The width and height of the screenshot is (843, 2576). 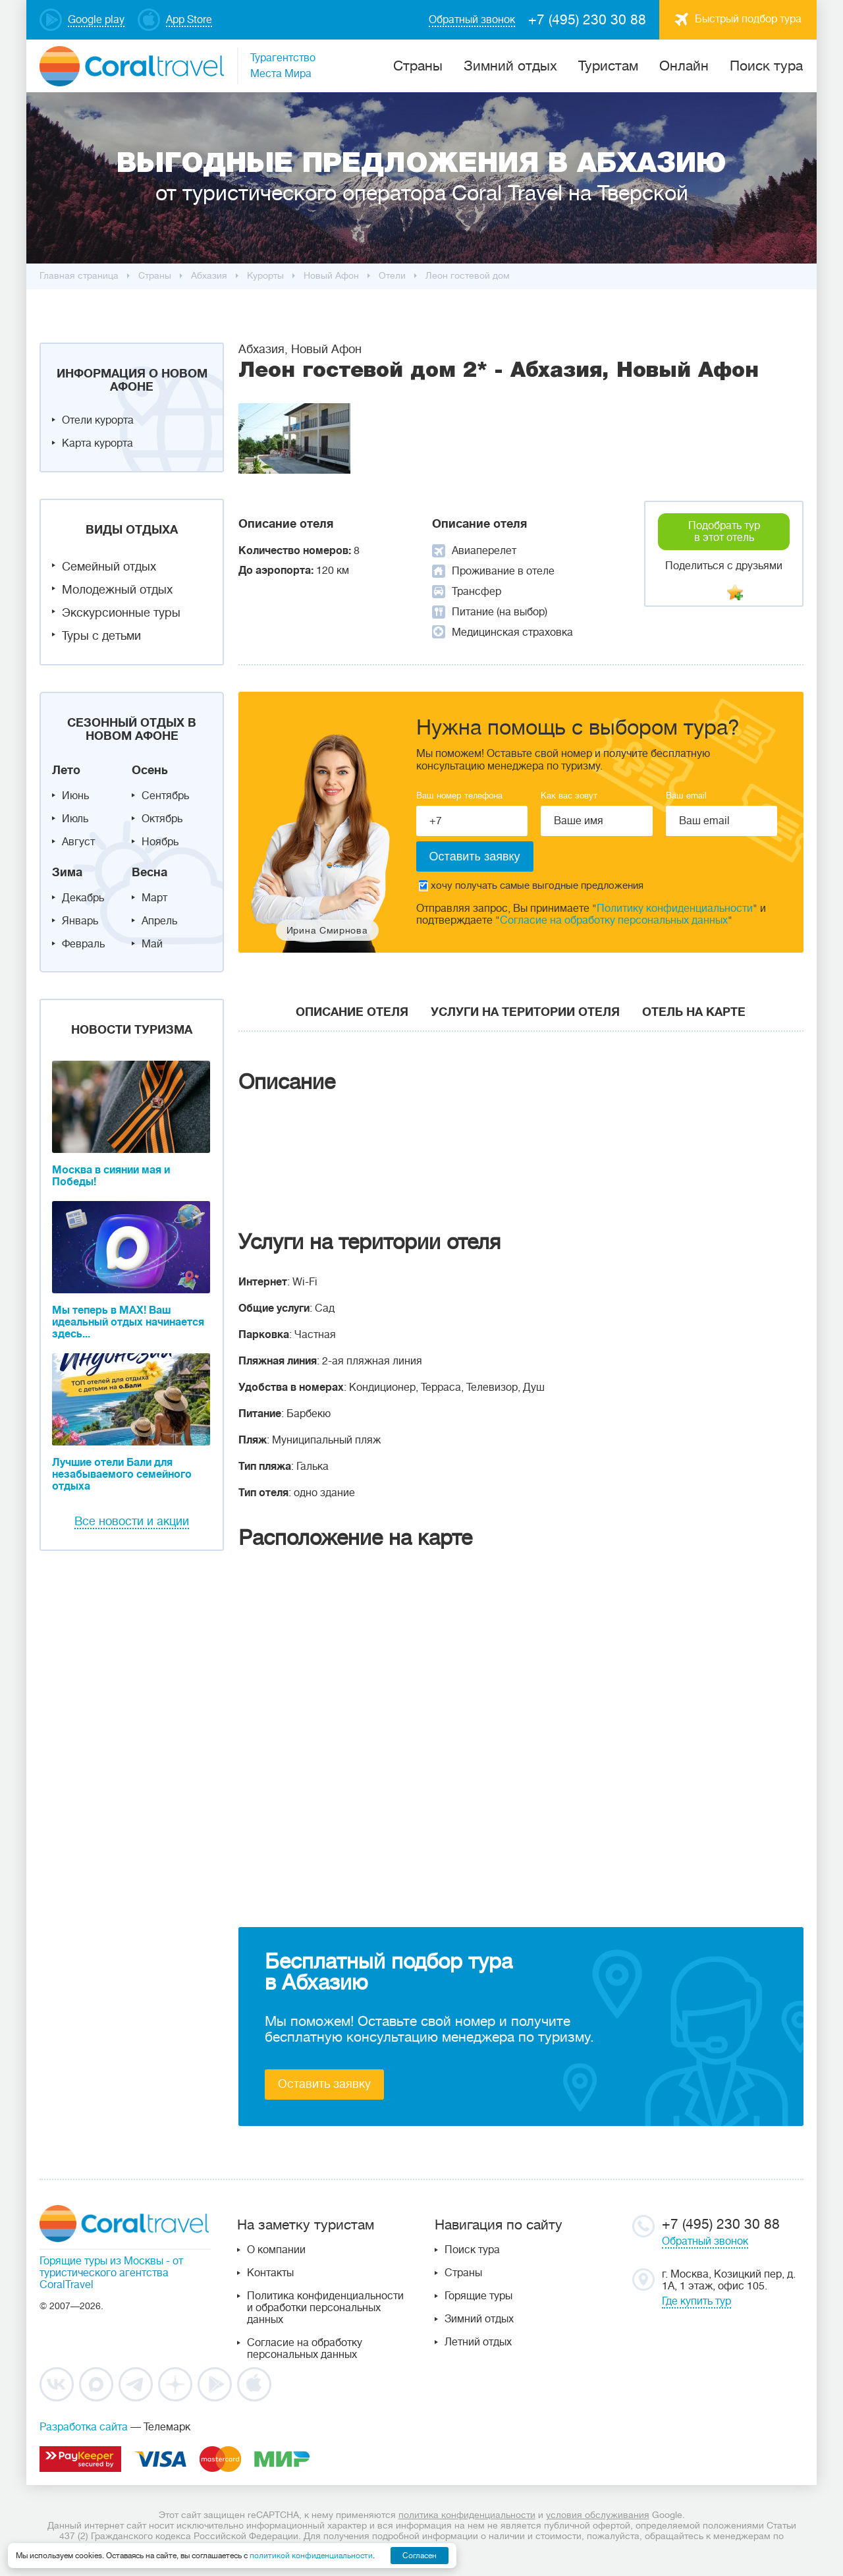 I want to click on хочу получать самые выгодные предложения, so click(x=531, y=885).